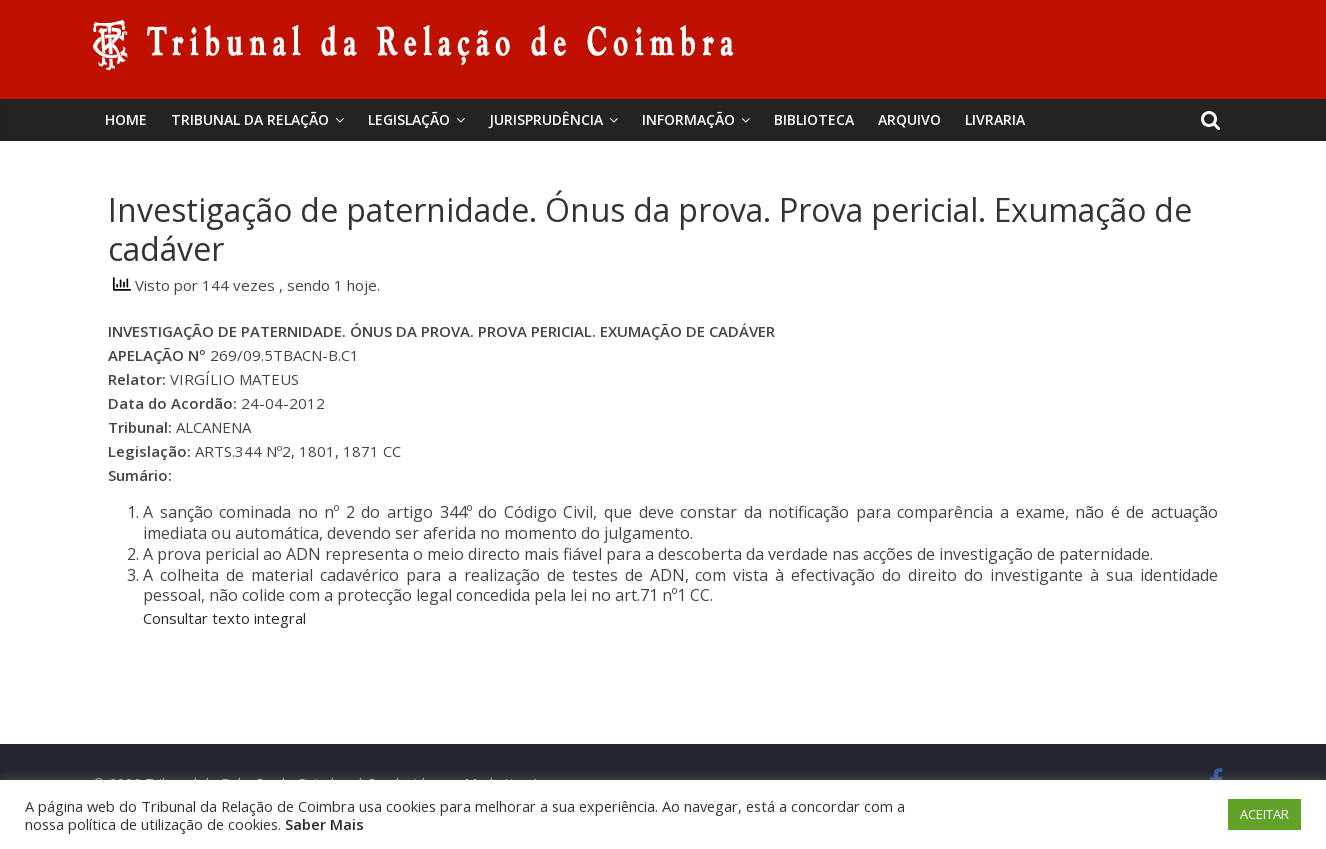  Describe the element at coordinates (546, 119) in the screenshot. I see `Jurisprudência` at that location.